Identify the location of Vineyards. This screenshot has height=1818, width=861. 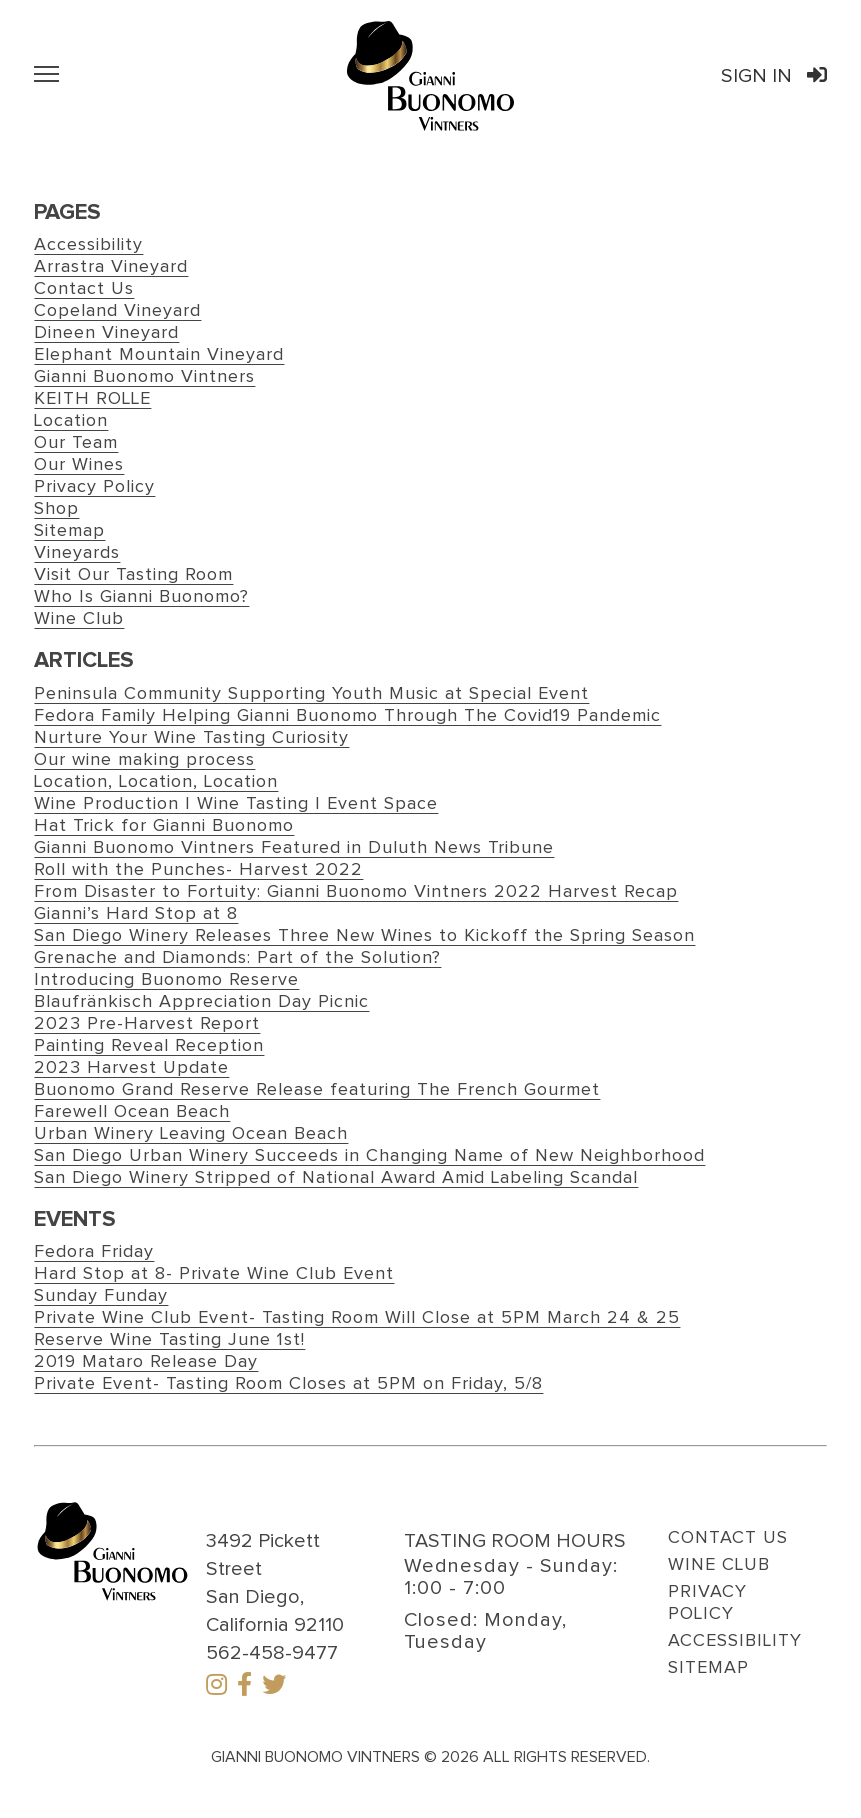
(77, 553).